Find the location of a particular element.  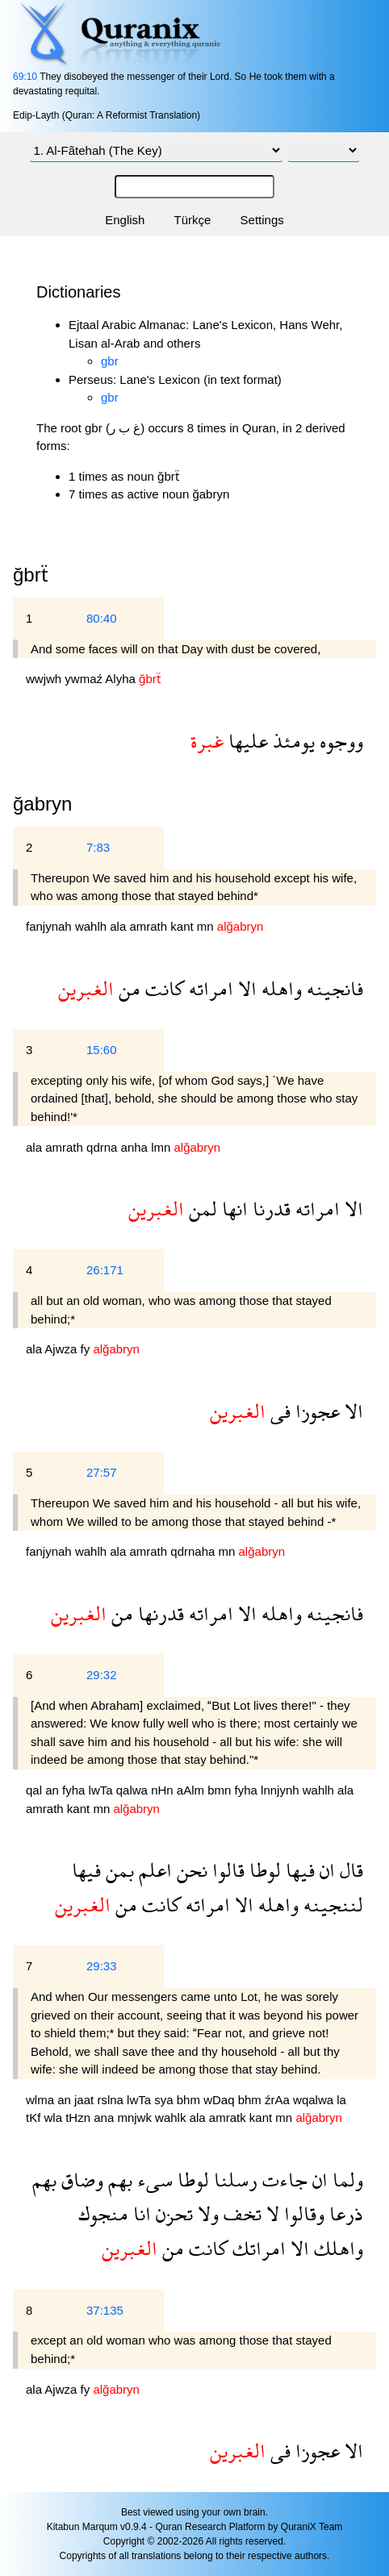

29:32 is located at coordinates (101, 1675).